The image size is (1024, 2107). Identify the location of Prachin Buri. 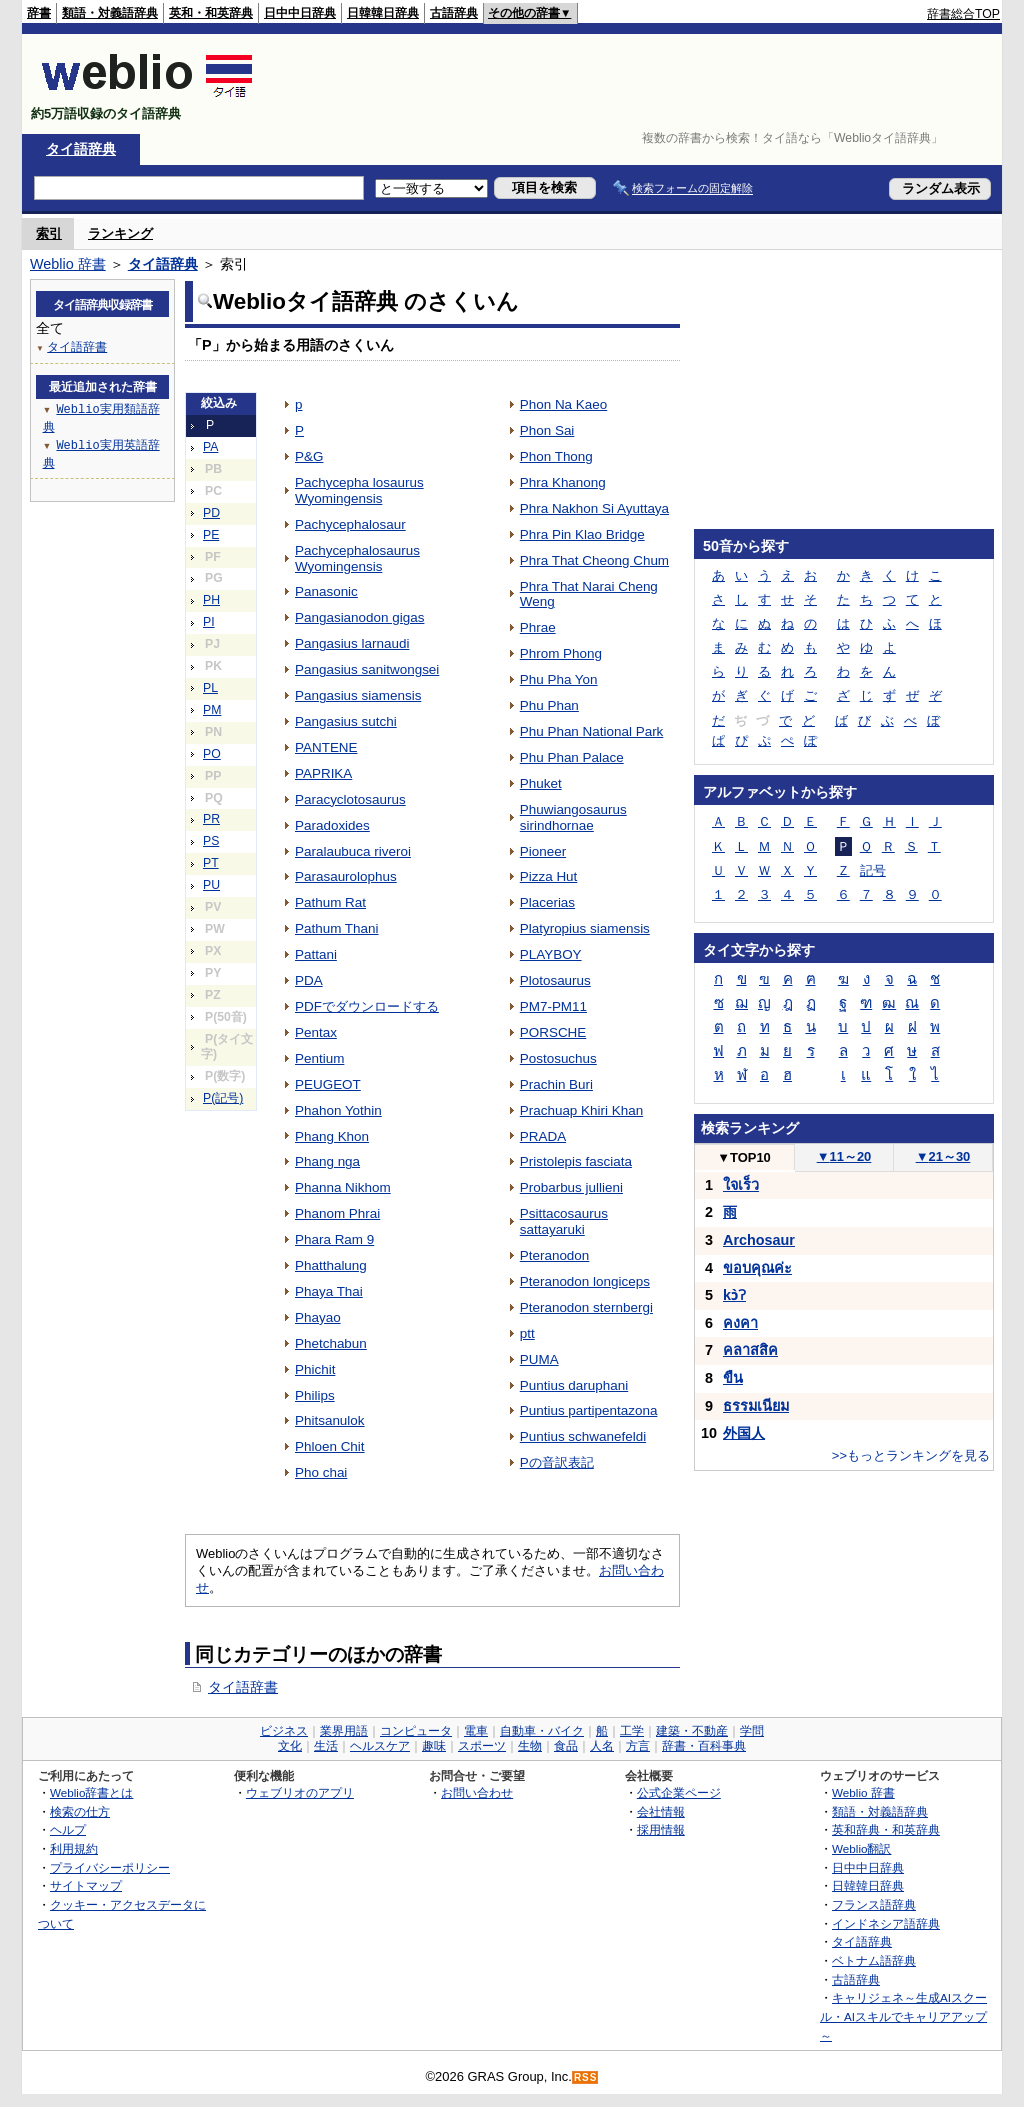
(556, 1084).